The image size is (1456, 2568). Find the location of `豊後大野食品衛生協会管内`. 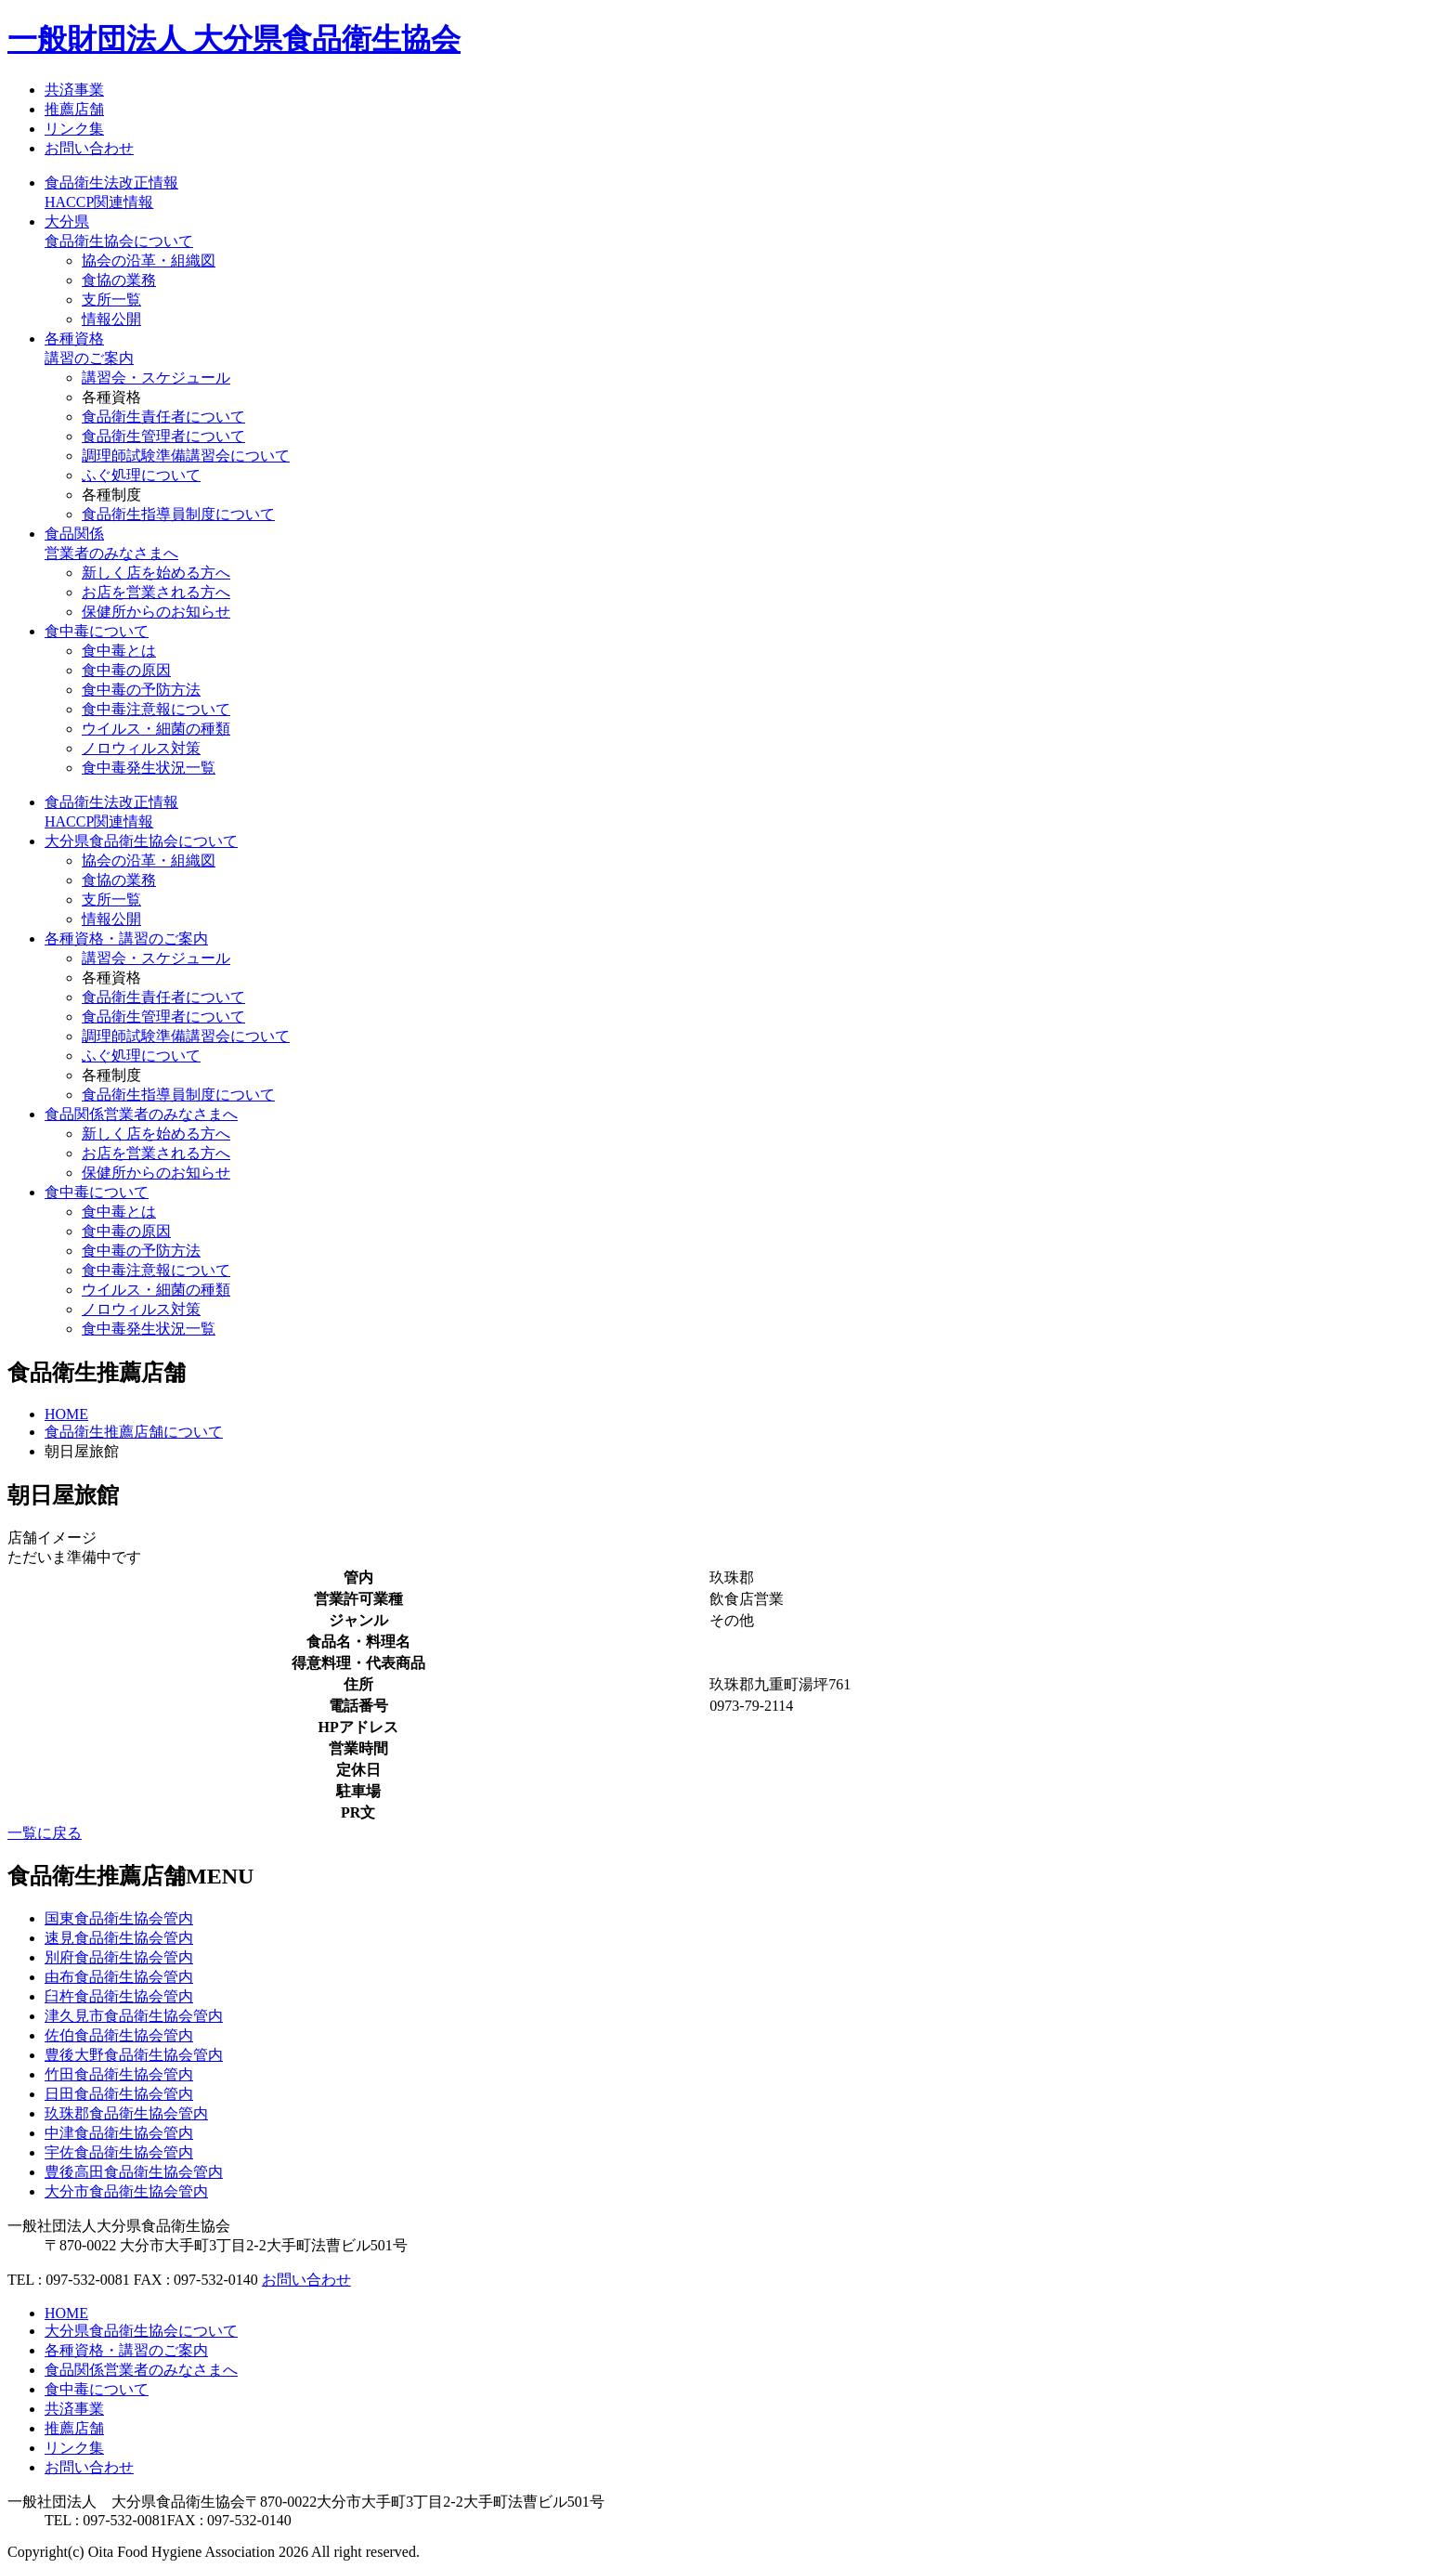

豊後大野食品衛生協会管内 is located at coordinates (134, 2055).